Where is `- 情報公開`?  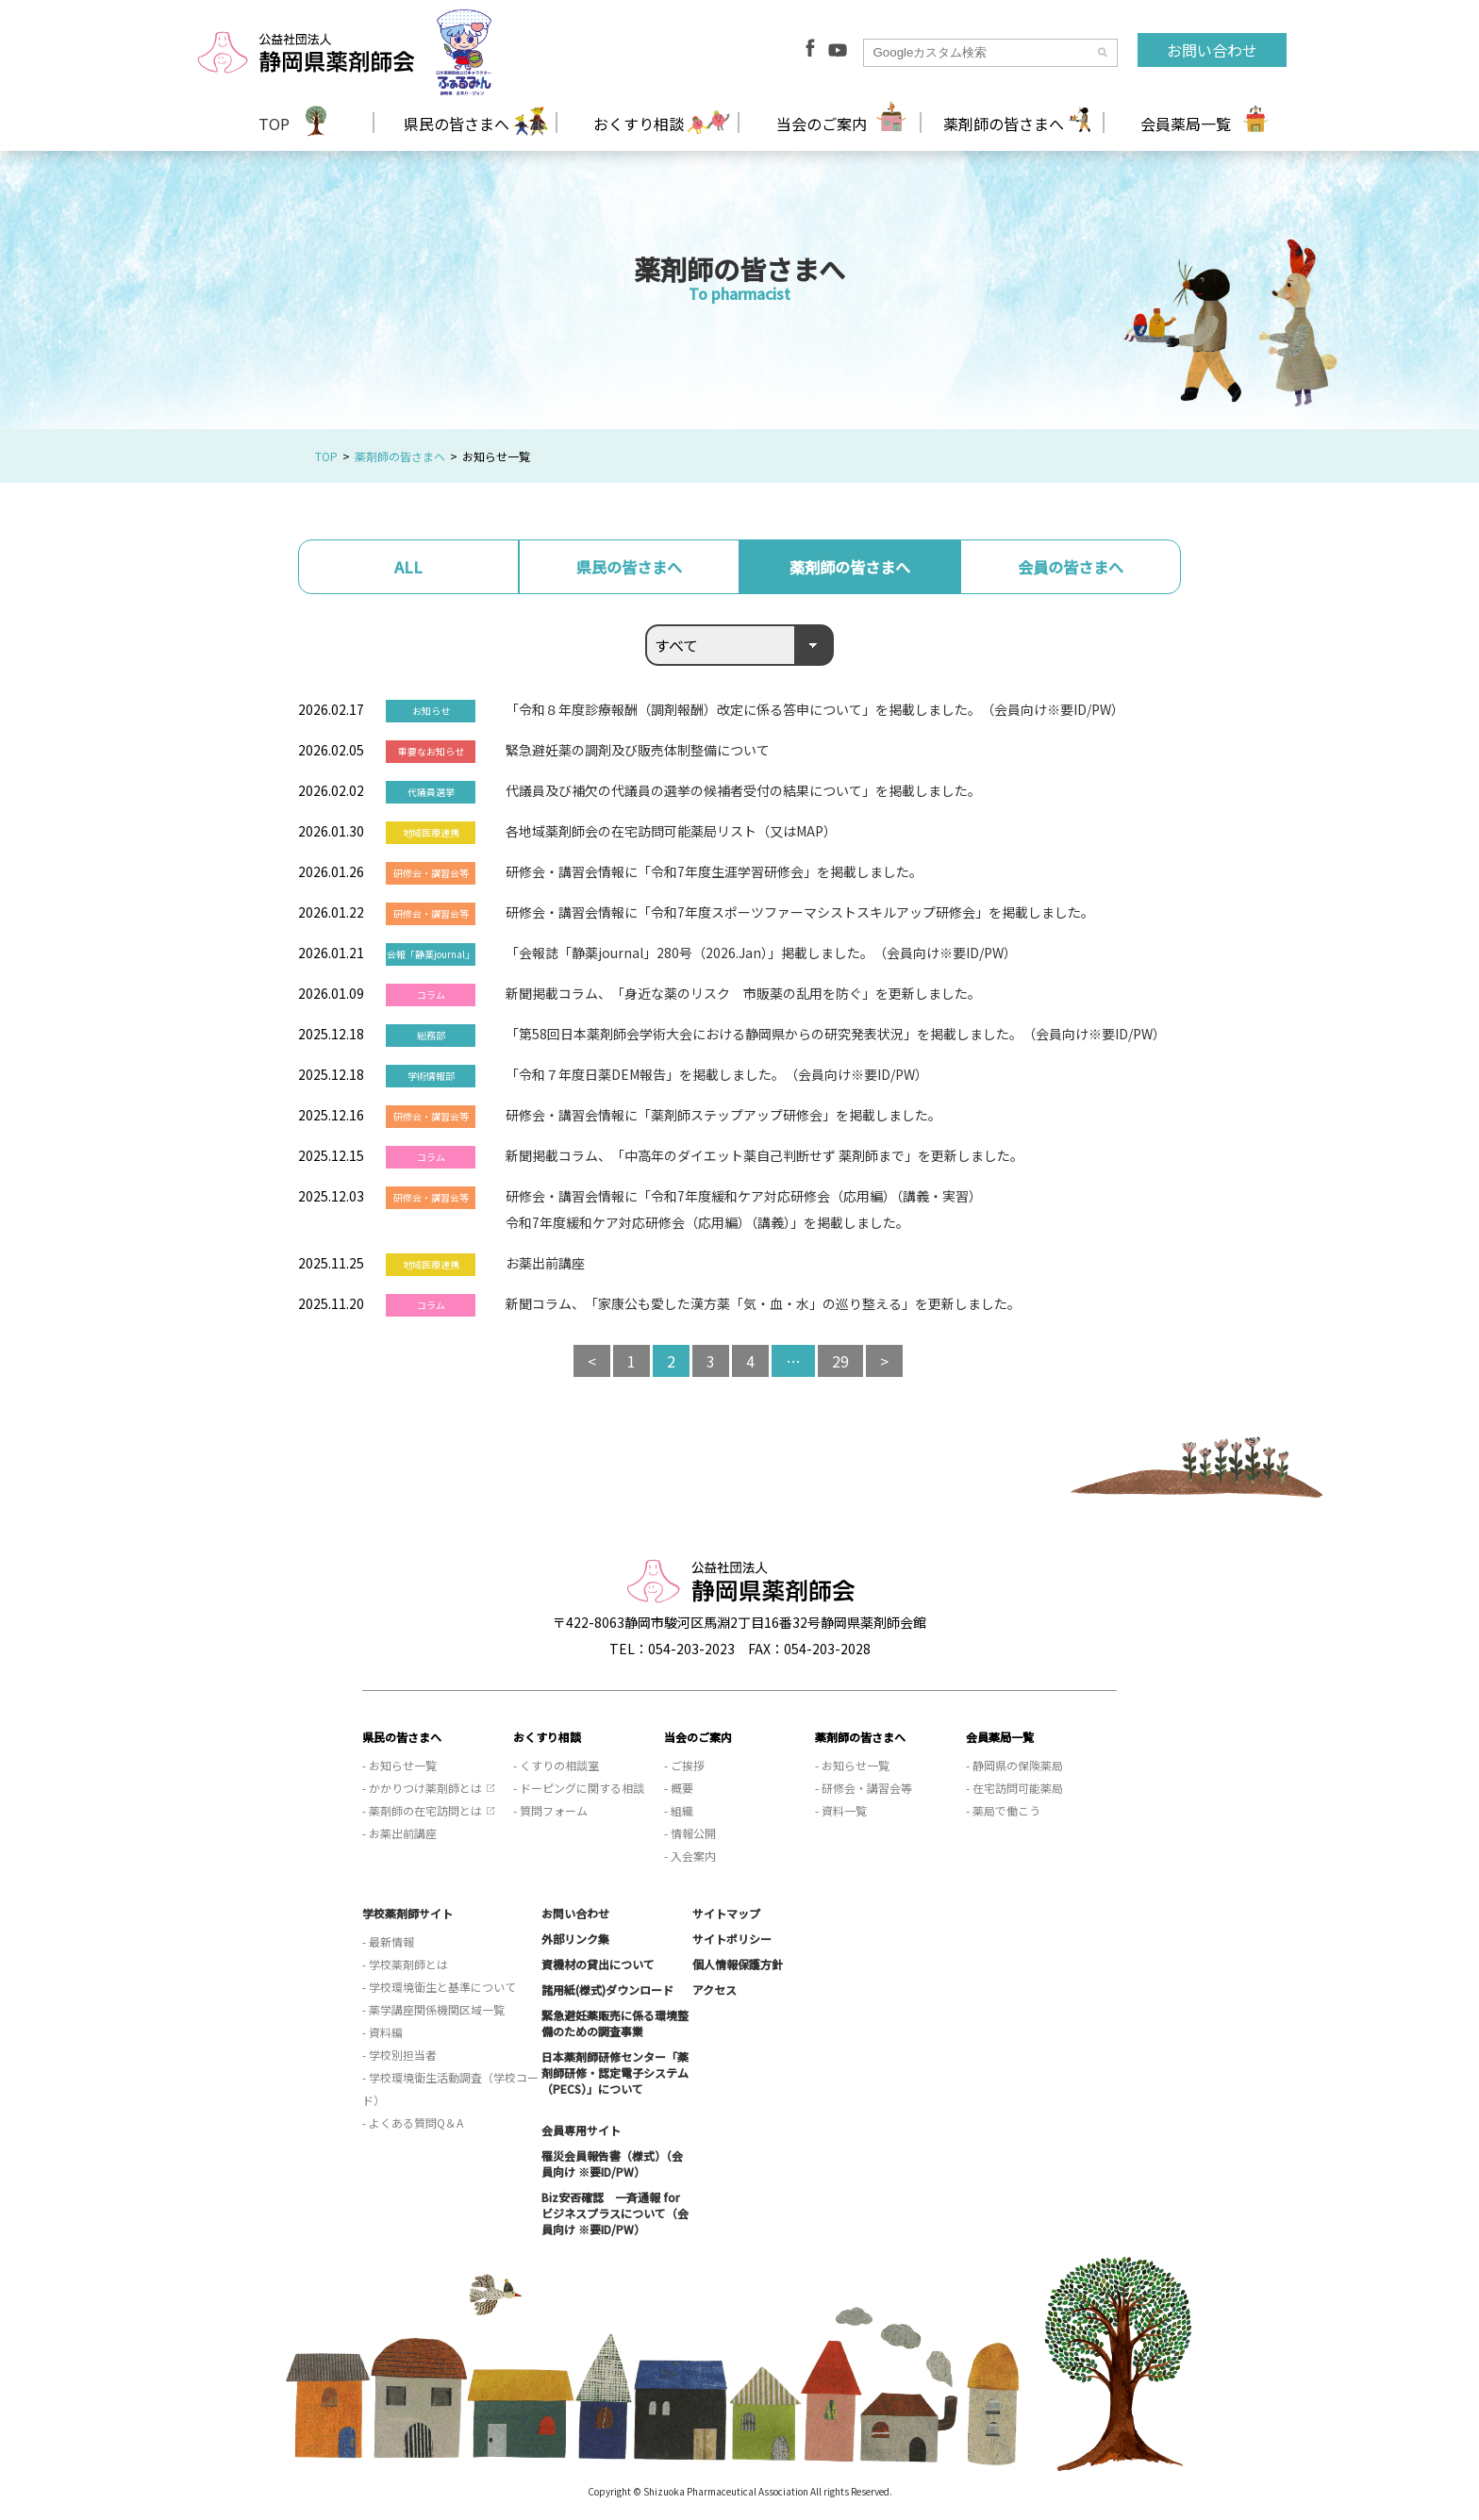
- 情報公開 is located at coordinates (690, 1833).